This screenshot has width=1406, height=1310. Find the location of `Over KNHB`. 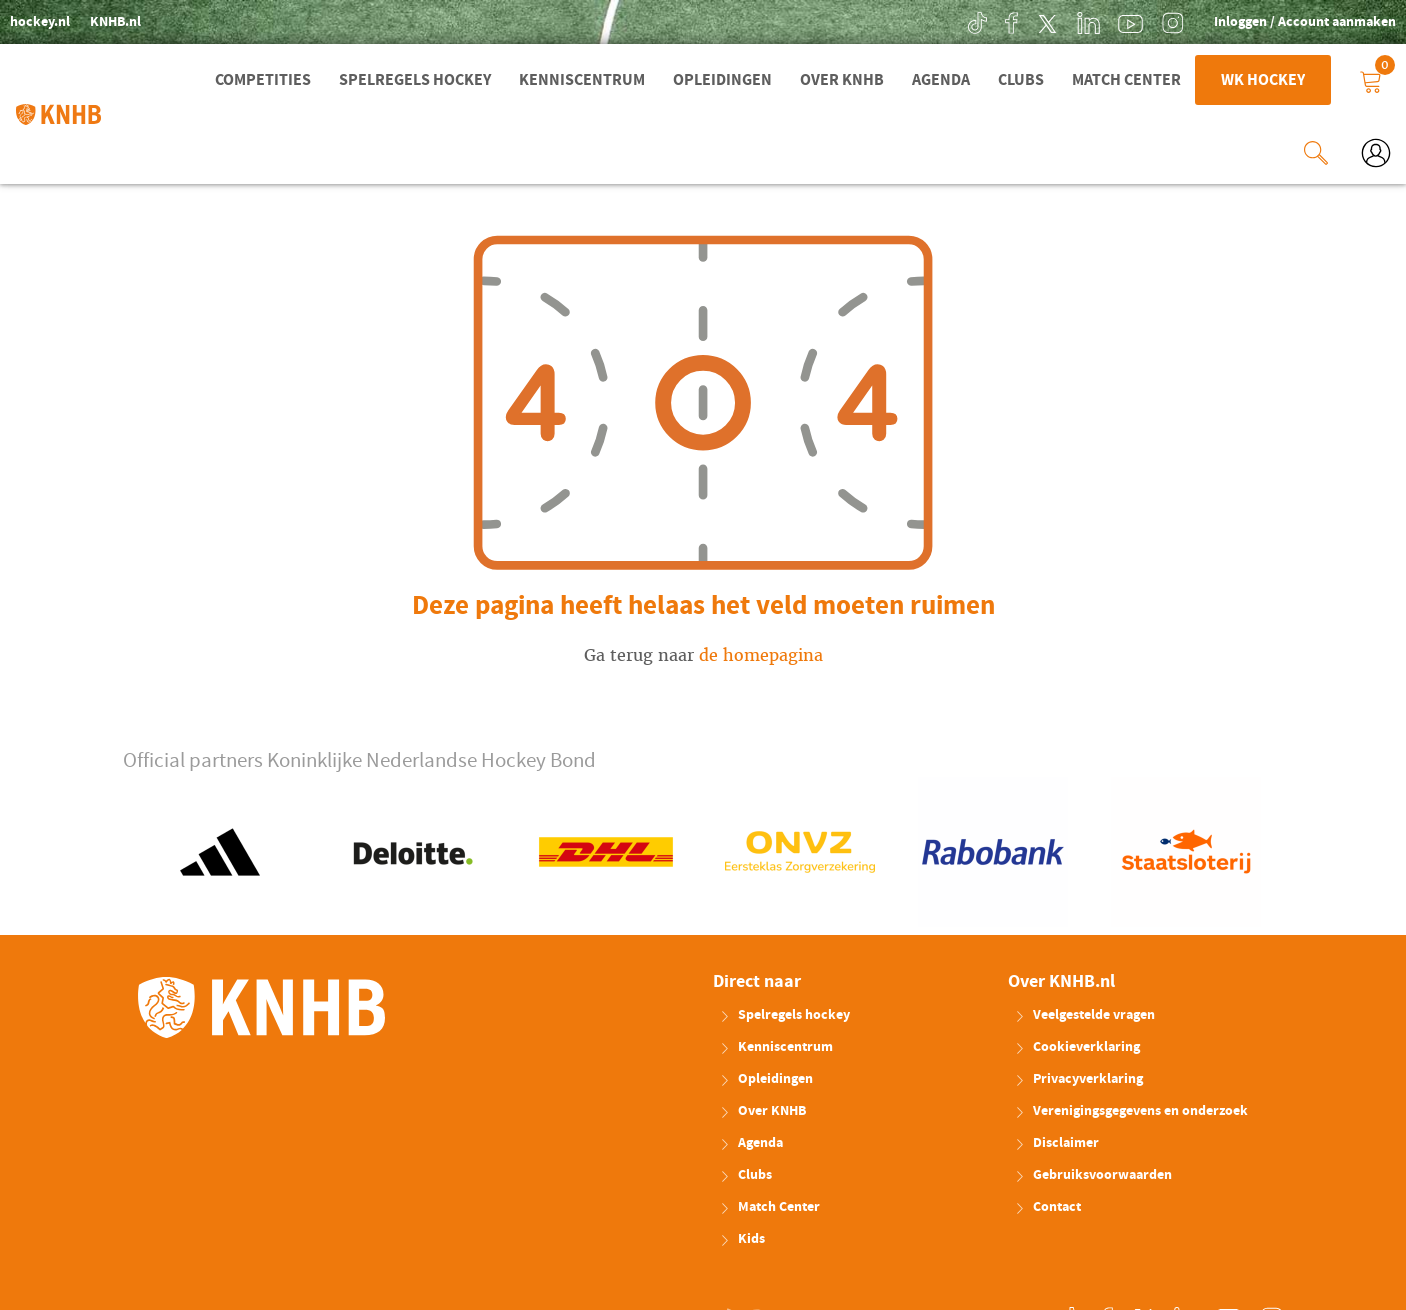

Over KNHB is located at coordinates (842, 80).